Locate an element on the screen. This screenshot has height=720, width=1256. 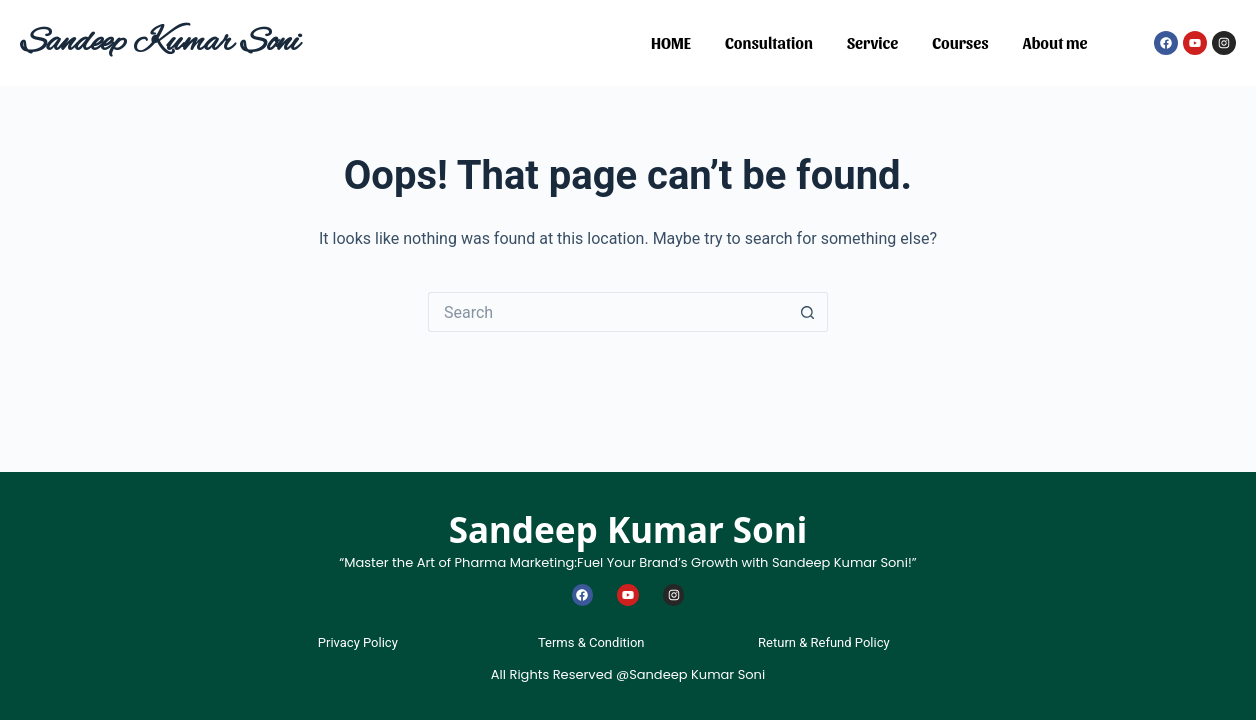
[Search button] is located at coordinates (808, 312).